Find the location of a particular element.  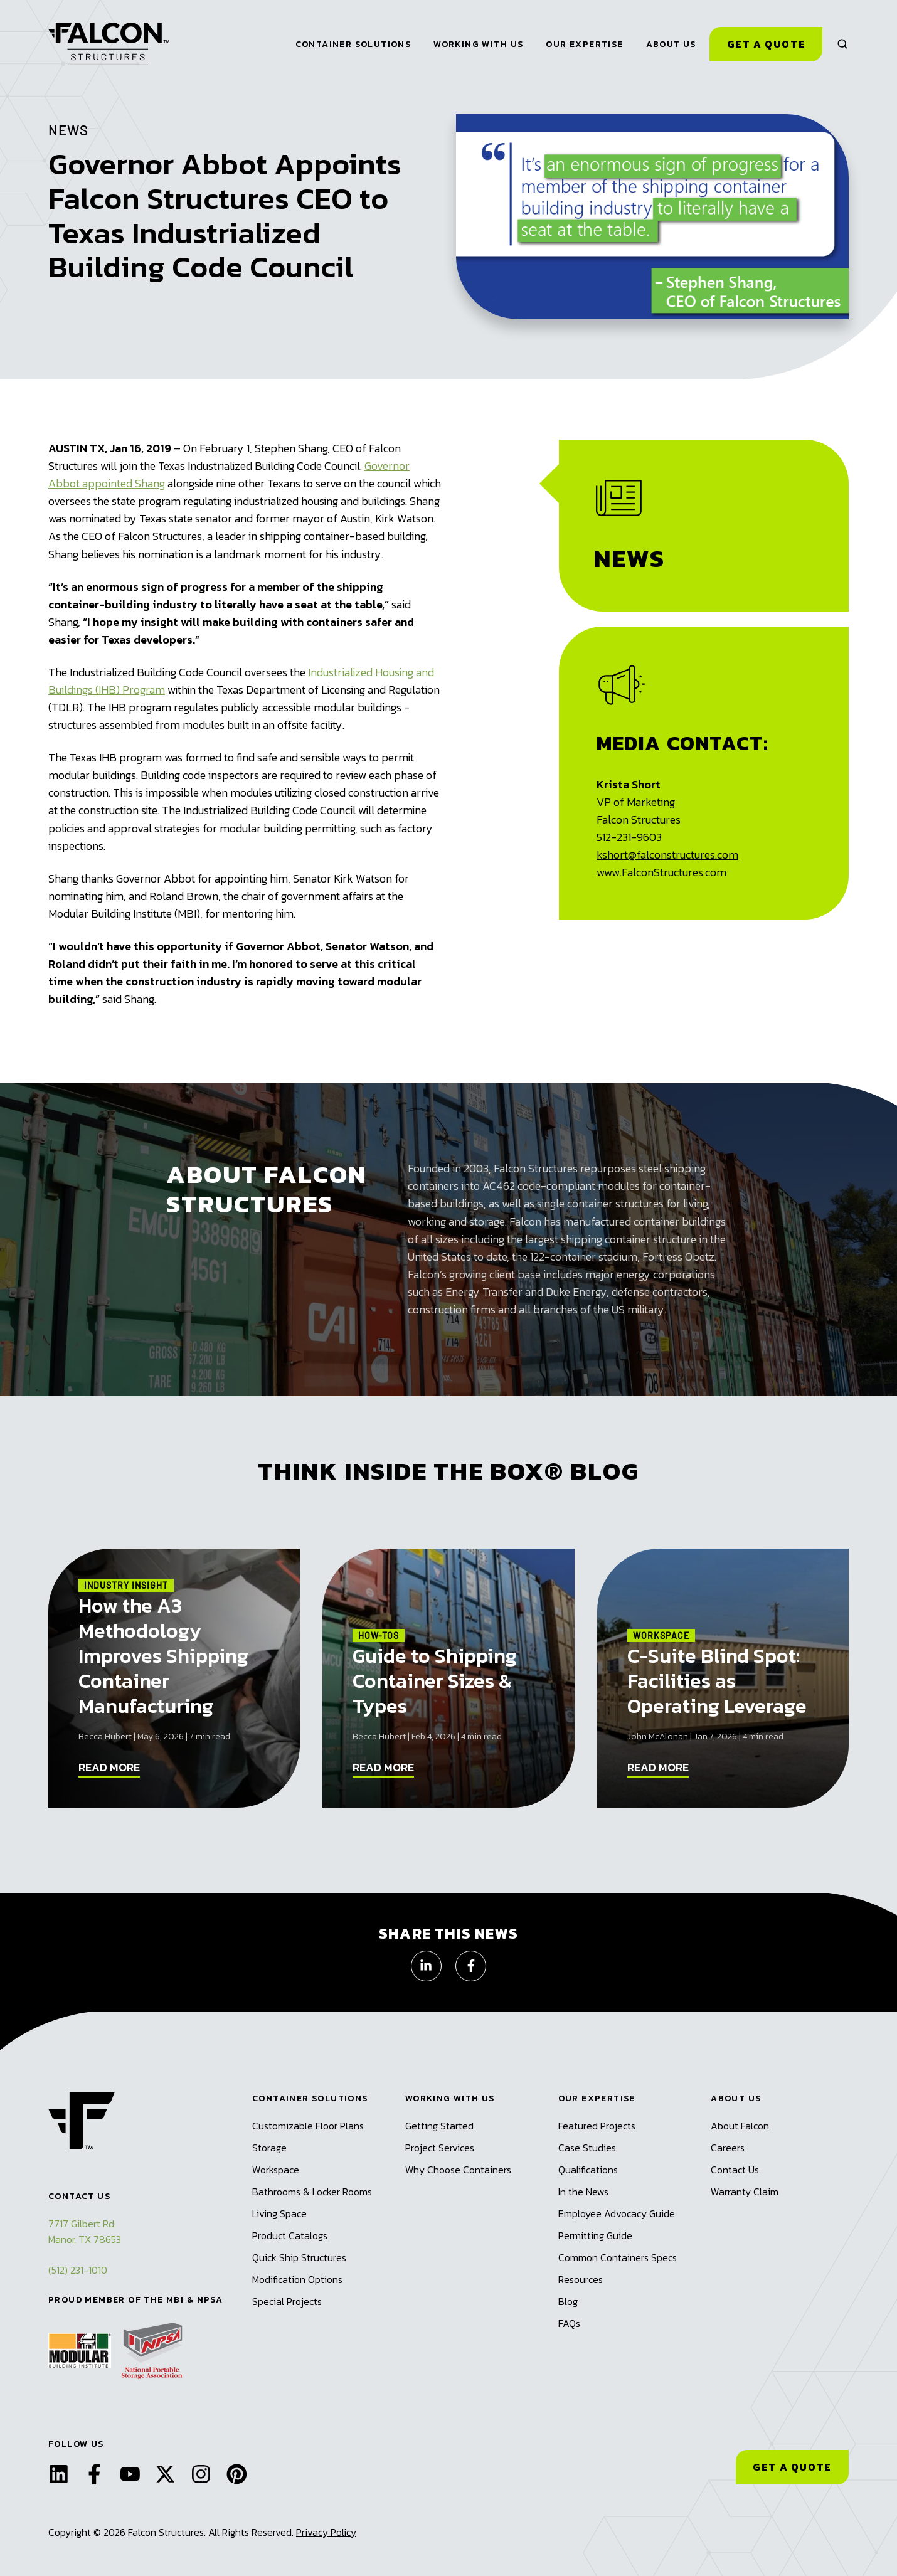

Why Choose Containers is located at coordinates (458, 2169).